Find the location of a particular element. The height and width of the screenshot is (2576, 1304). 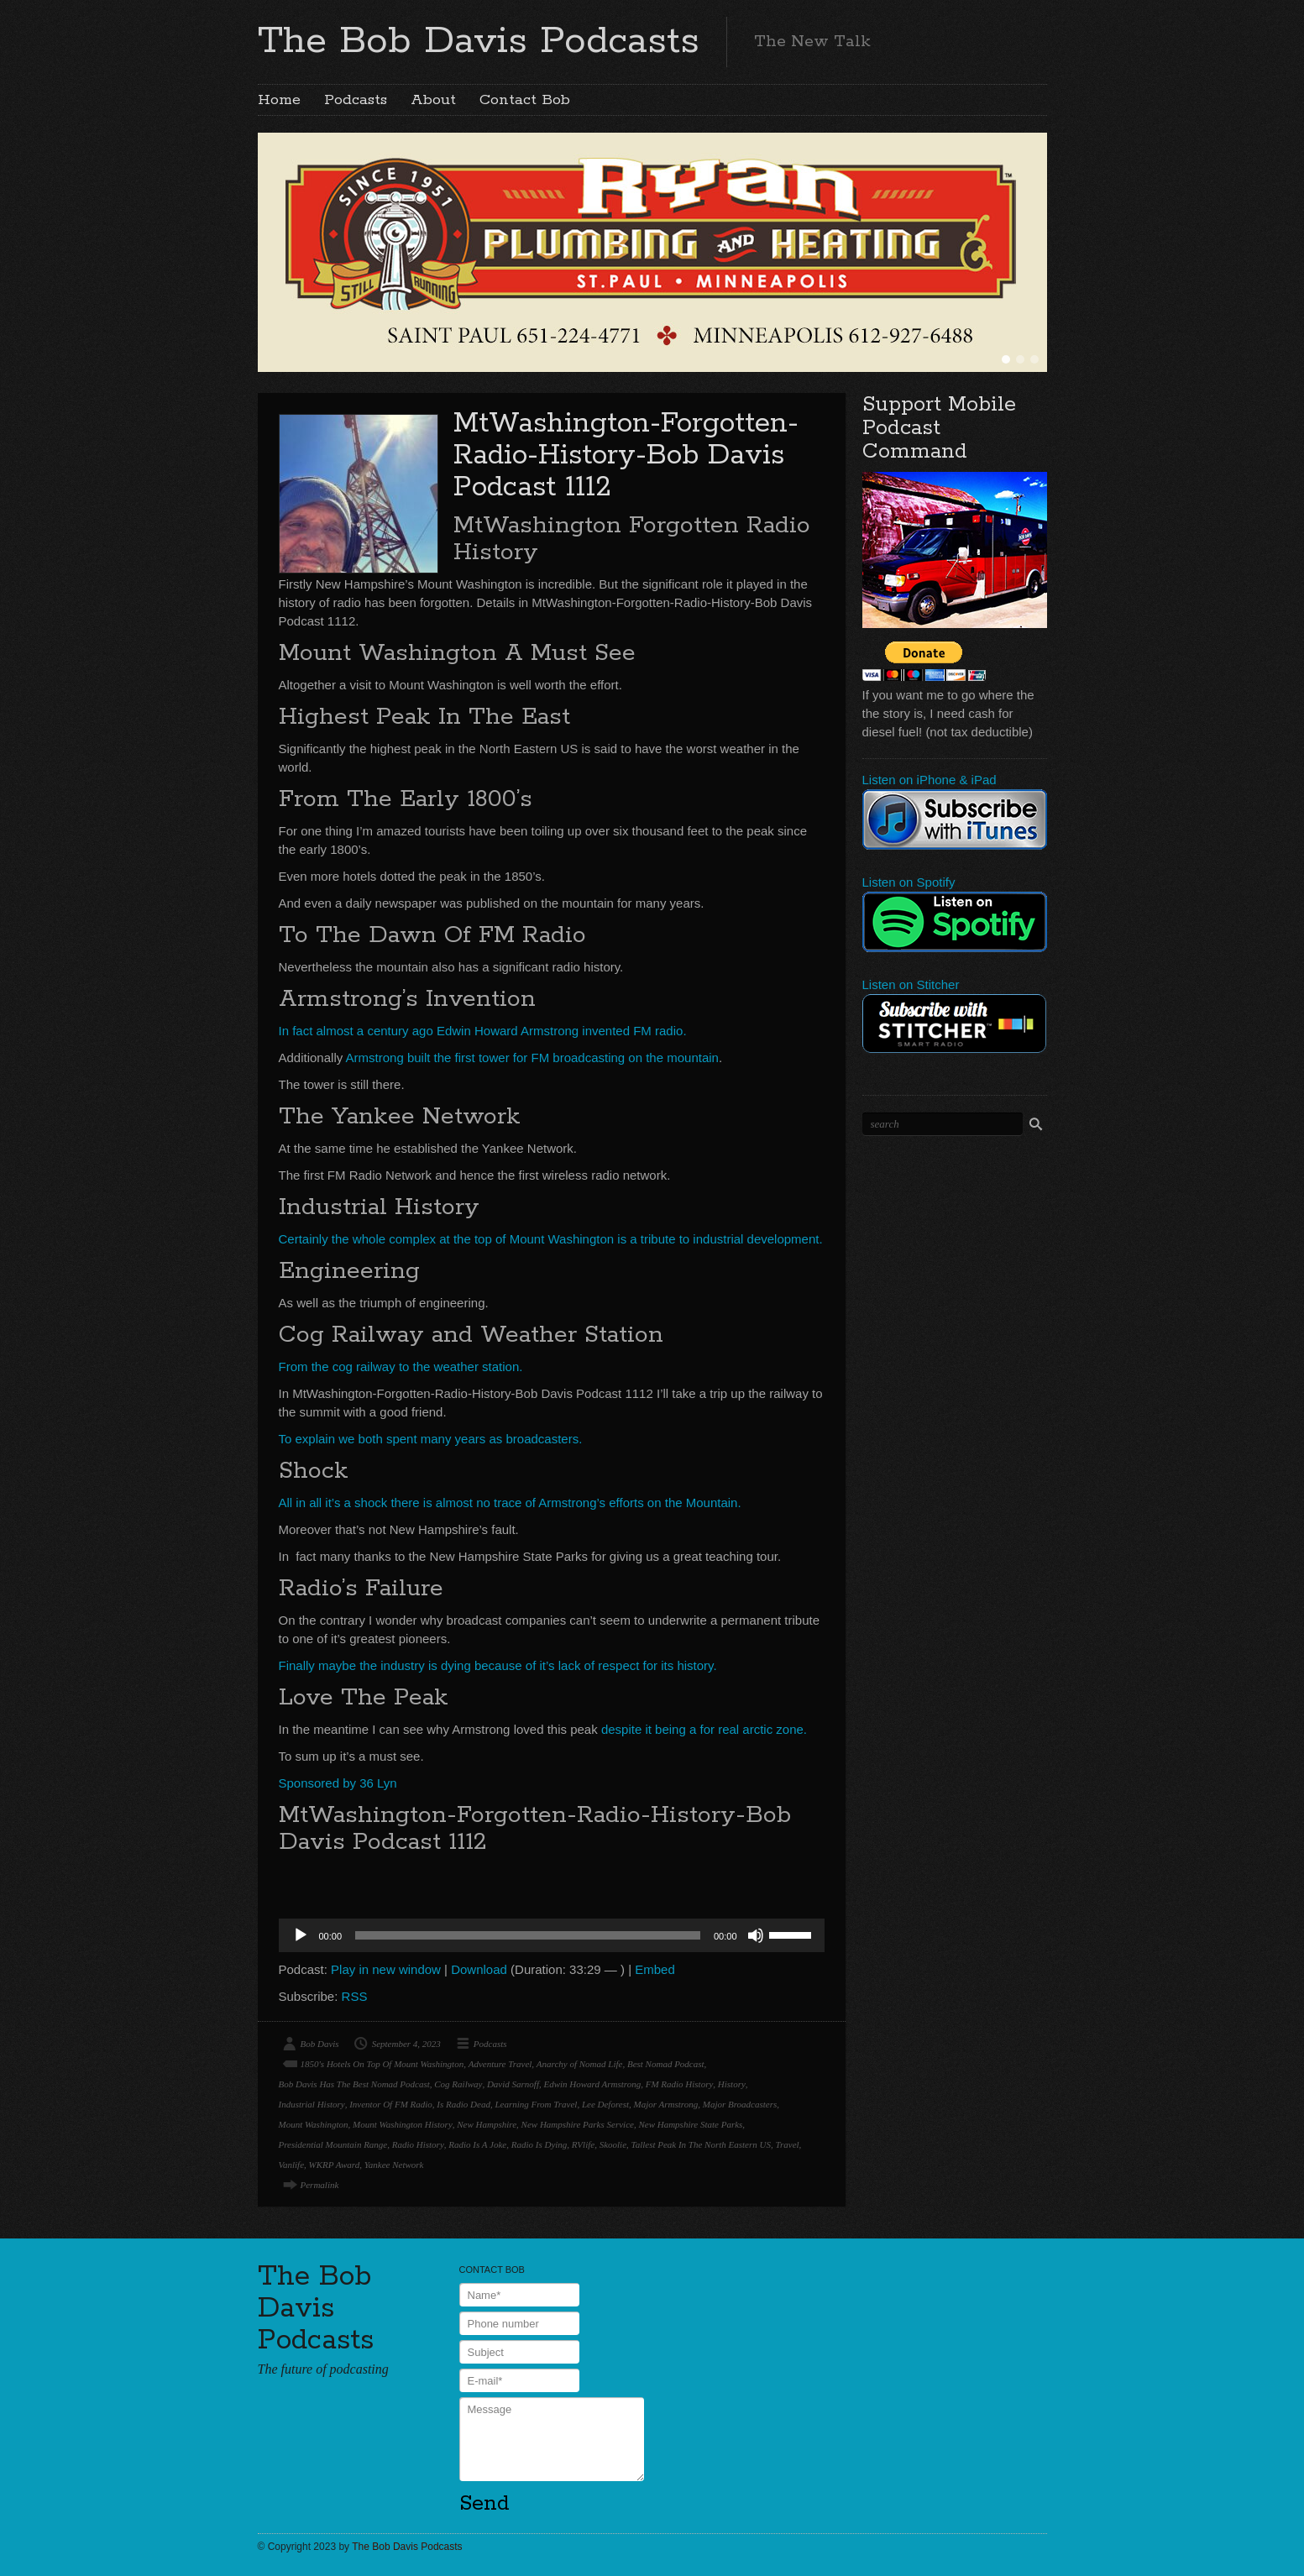

The Bob Davis Podcasts is located at coordinates (478, 41).